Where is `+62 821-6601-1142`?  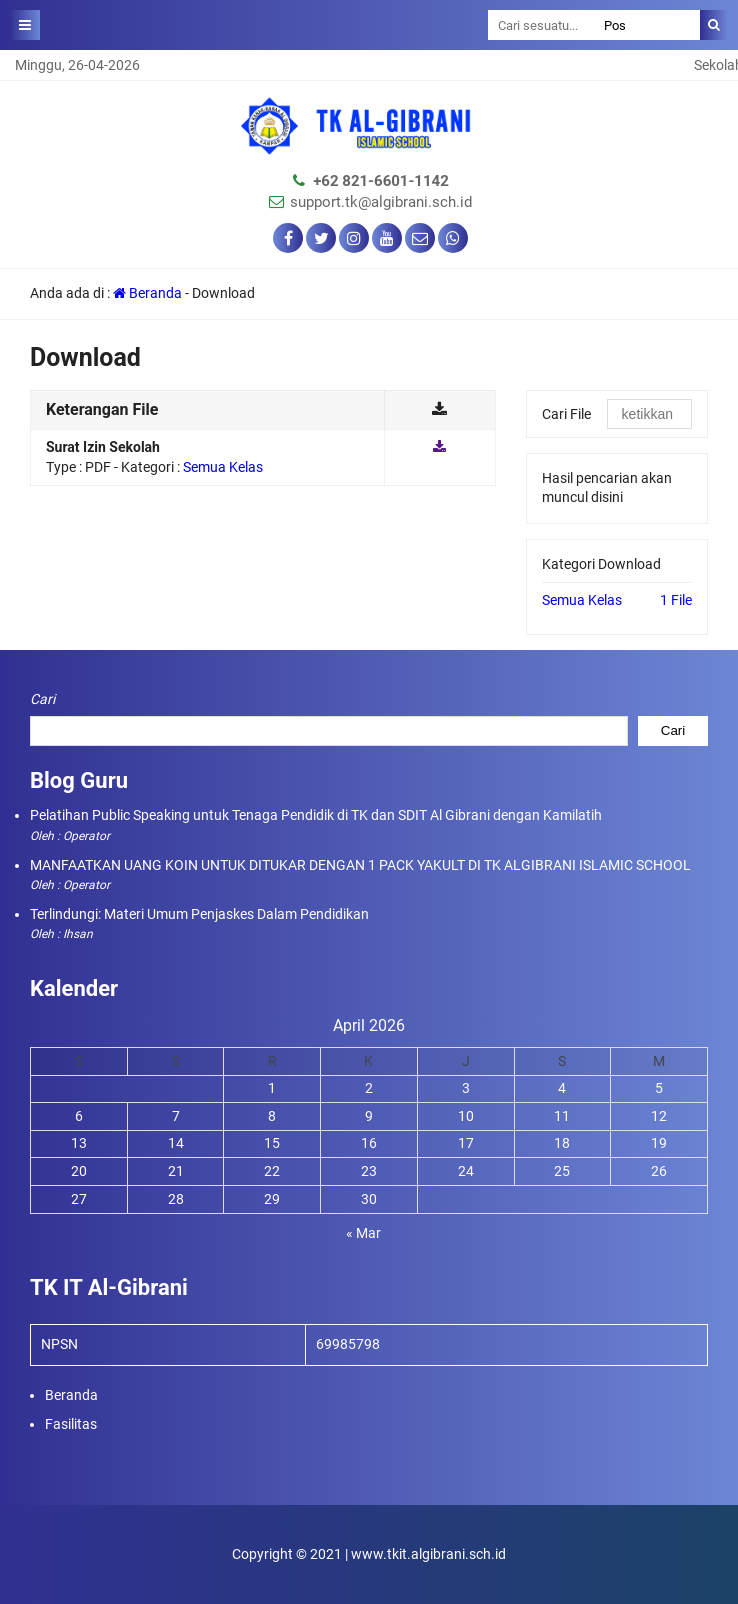 +62 821-6601-1142 is located at coordinates (381, 181).